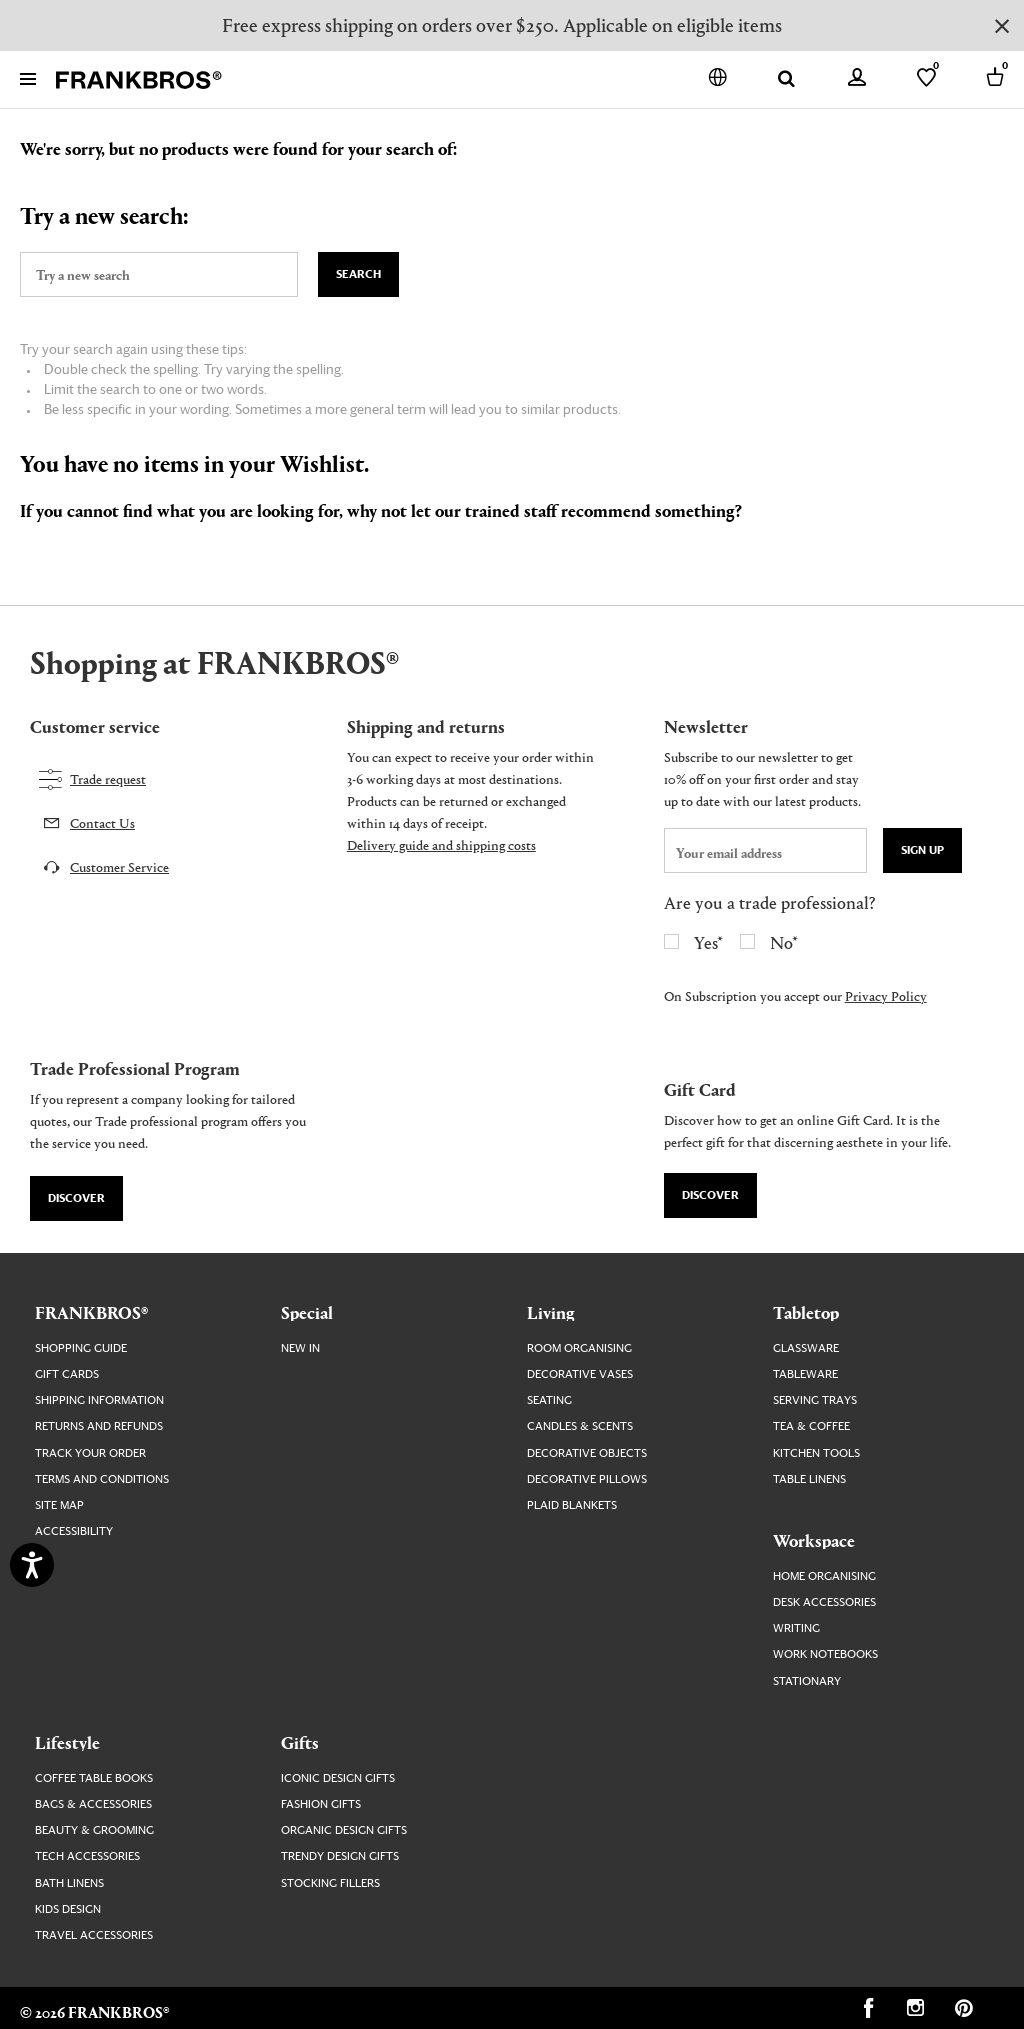 The height and width of the screenshot is (2029, 1024). I want to click on Returns and Refunds, so click(99, 1426).